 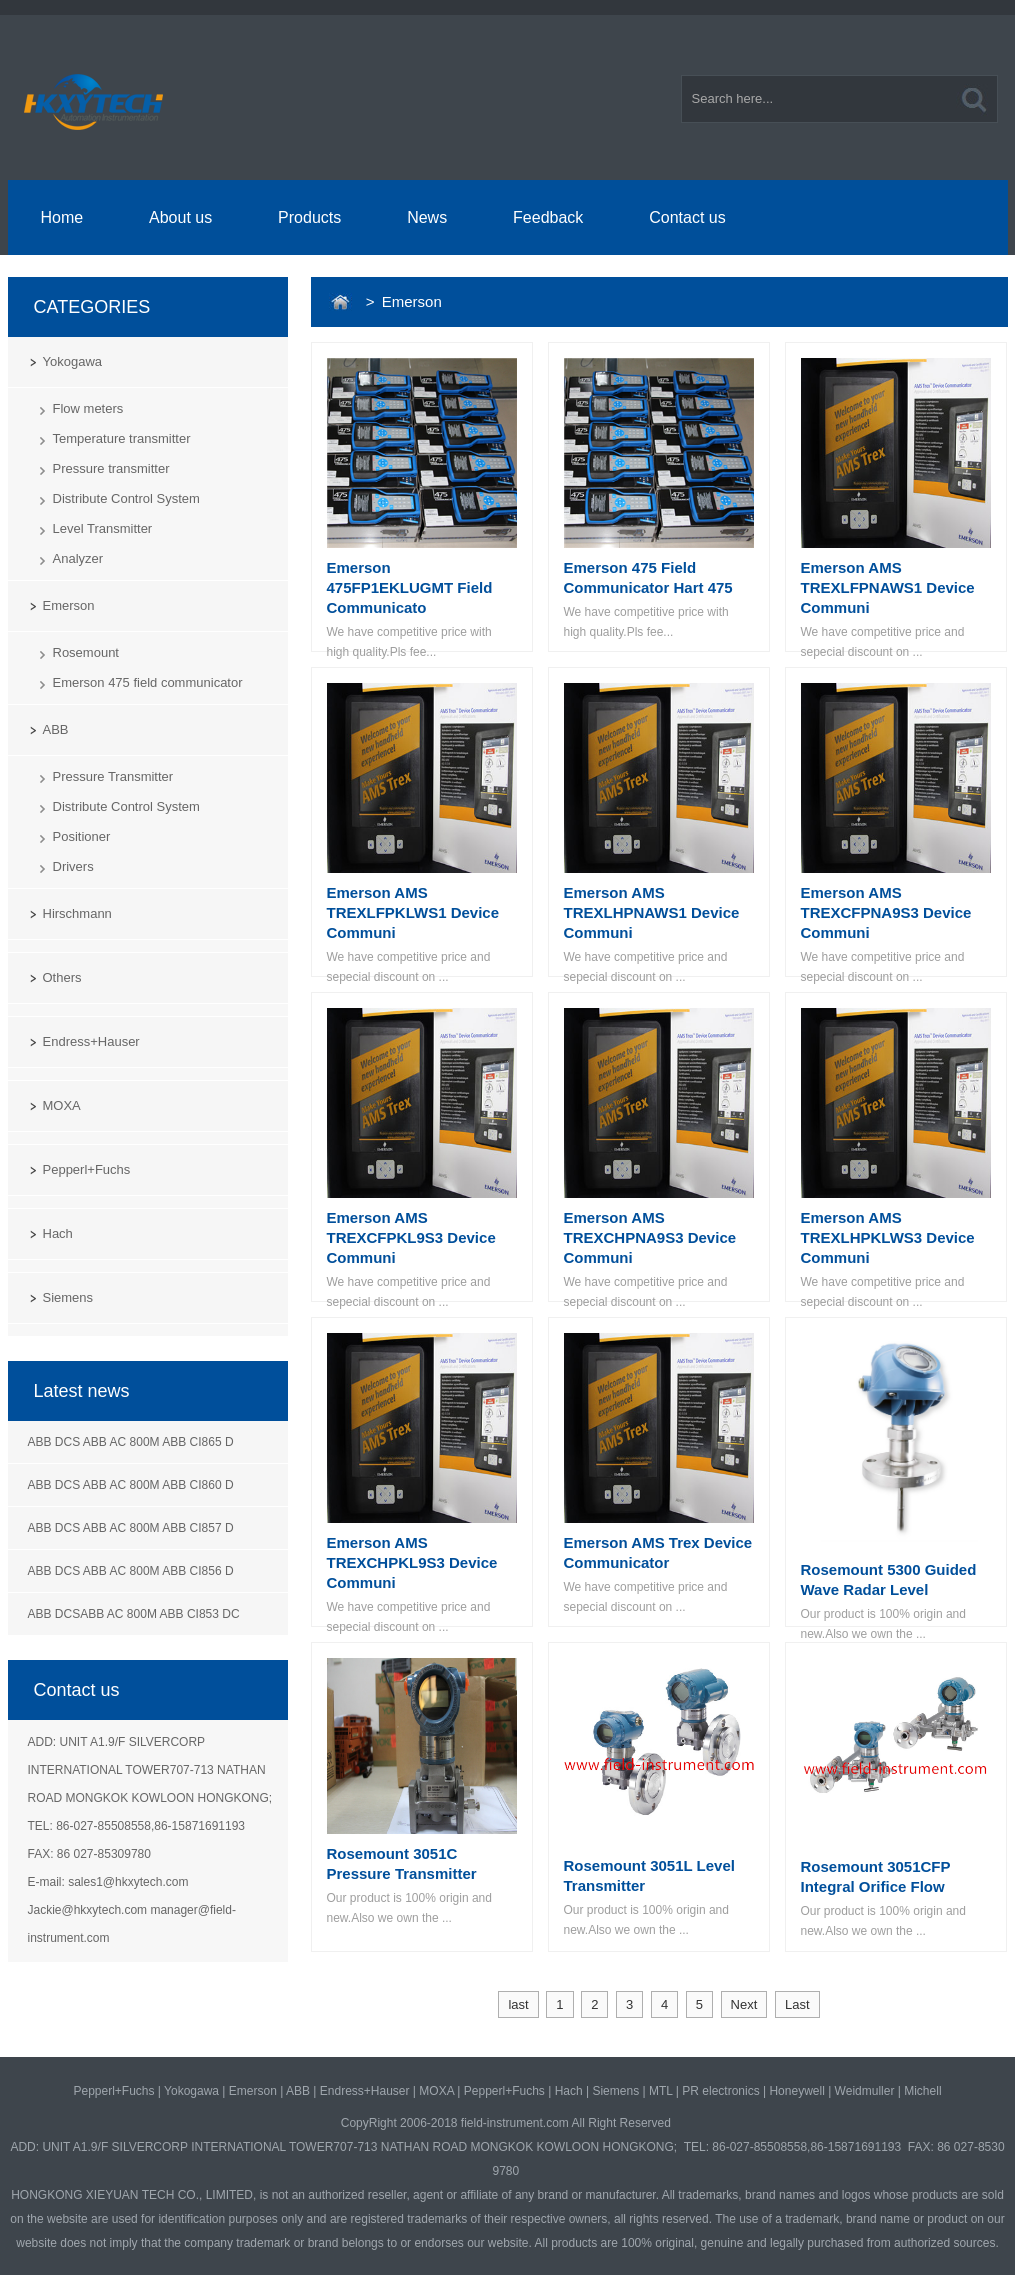 What do you see at coordinates (134, 1614) in the screenshot?
I see `ABB DCSABB AC 800M ABB CI853 DC` at bounding box center [134, 1614].